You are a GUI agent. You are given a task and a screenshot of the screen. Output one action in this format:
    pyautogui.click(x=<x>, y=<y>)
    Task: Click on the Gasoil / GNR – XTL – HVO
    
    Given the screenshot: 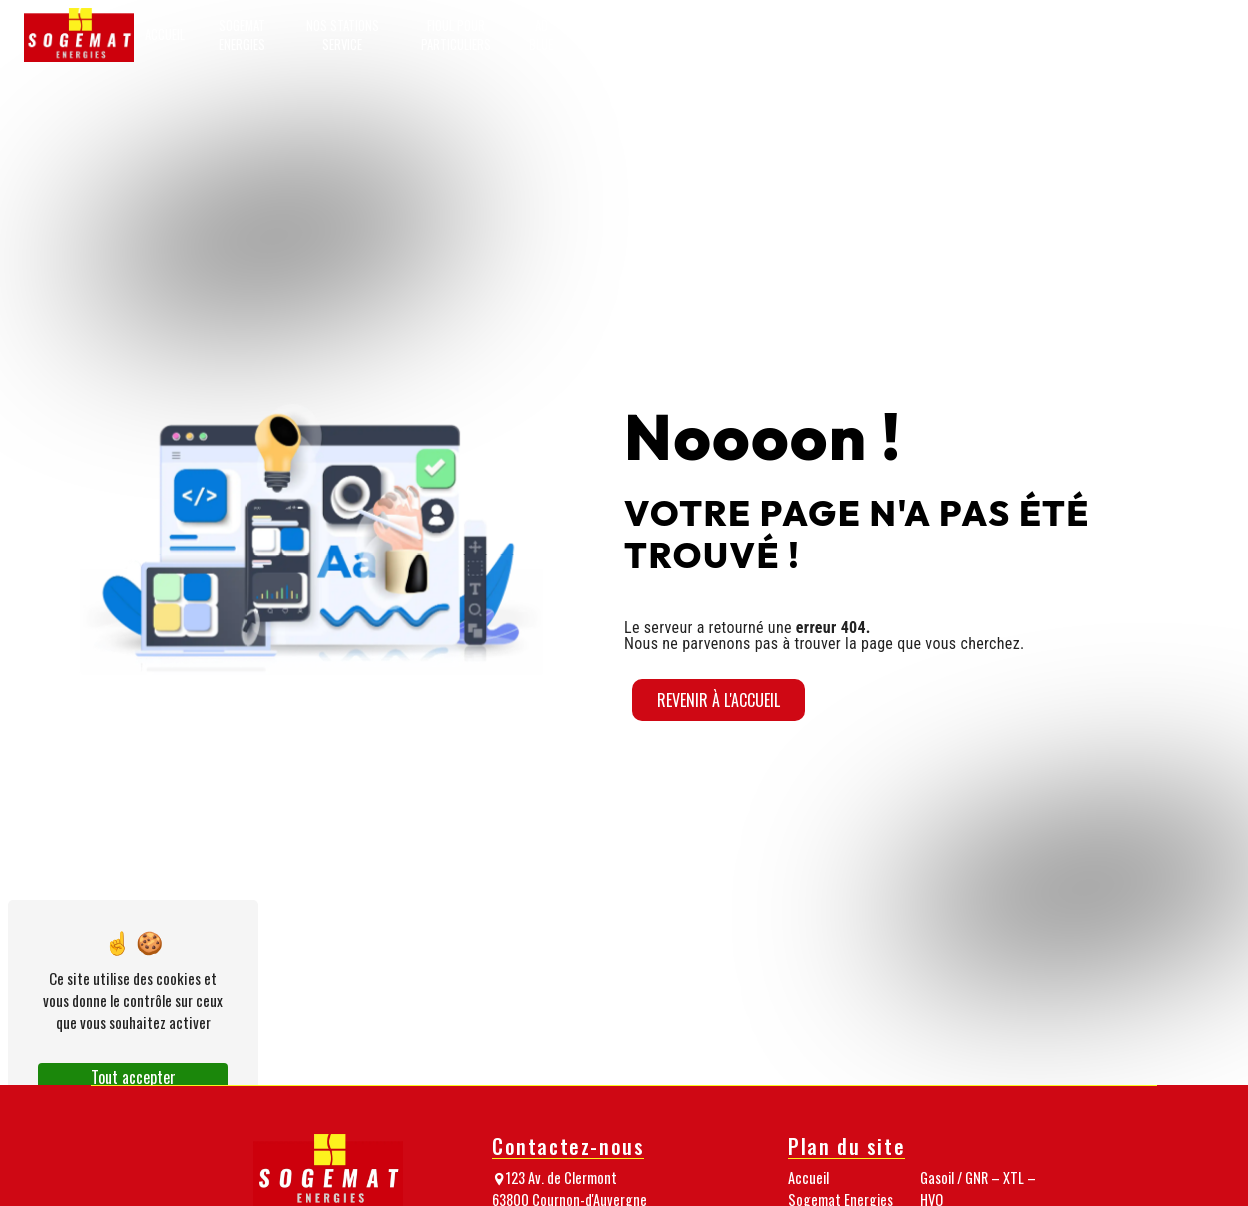 What is the action you would take?
    pyautogui.click(x=754, y=35)
    